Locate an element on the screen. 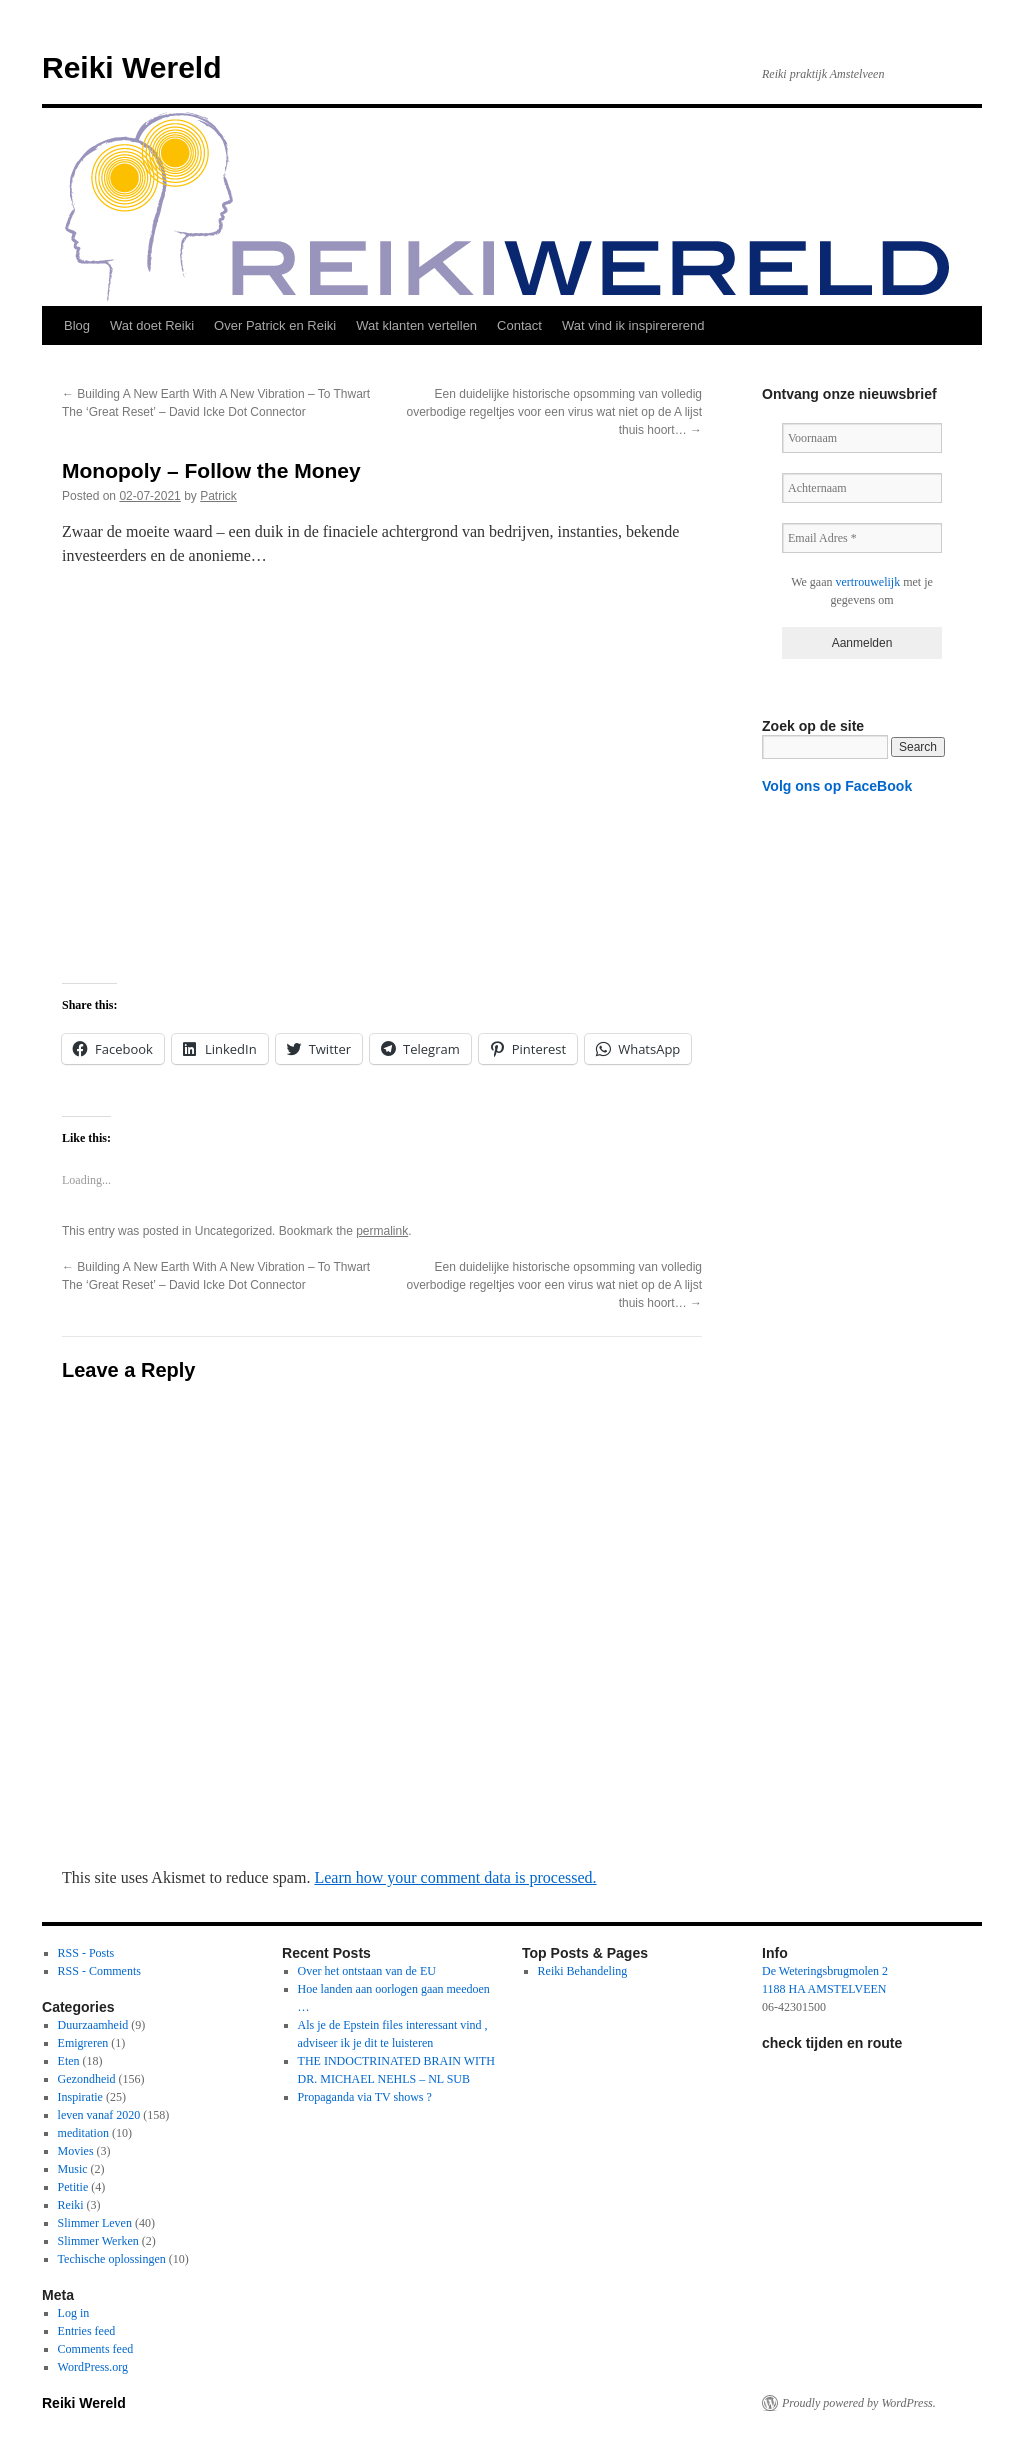 The height and width of the screenshot is (2450, 1024). Emigreren is located at coordinates (83, 2043).